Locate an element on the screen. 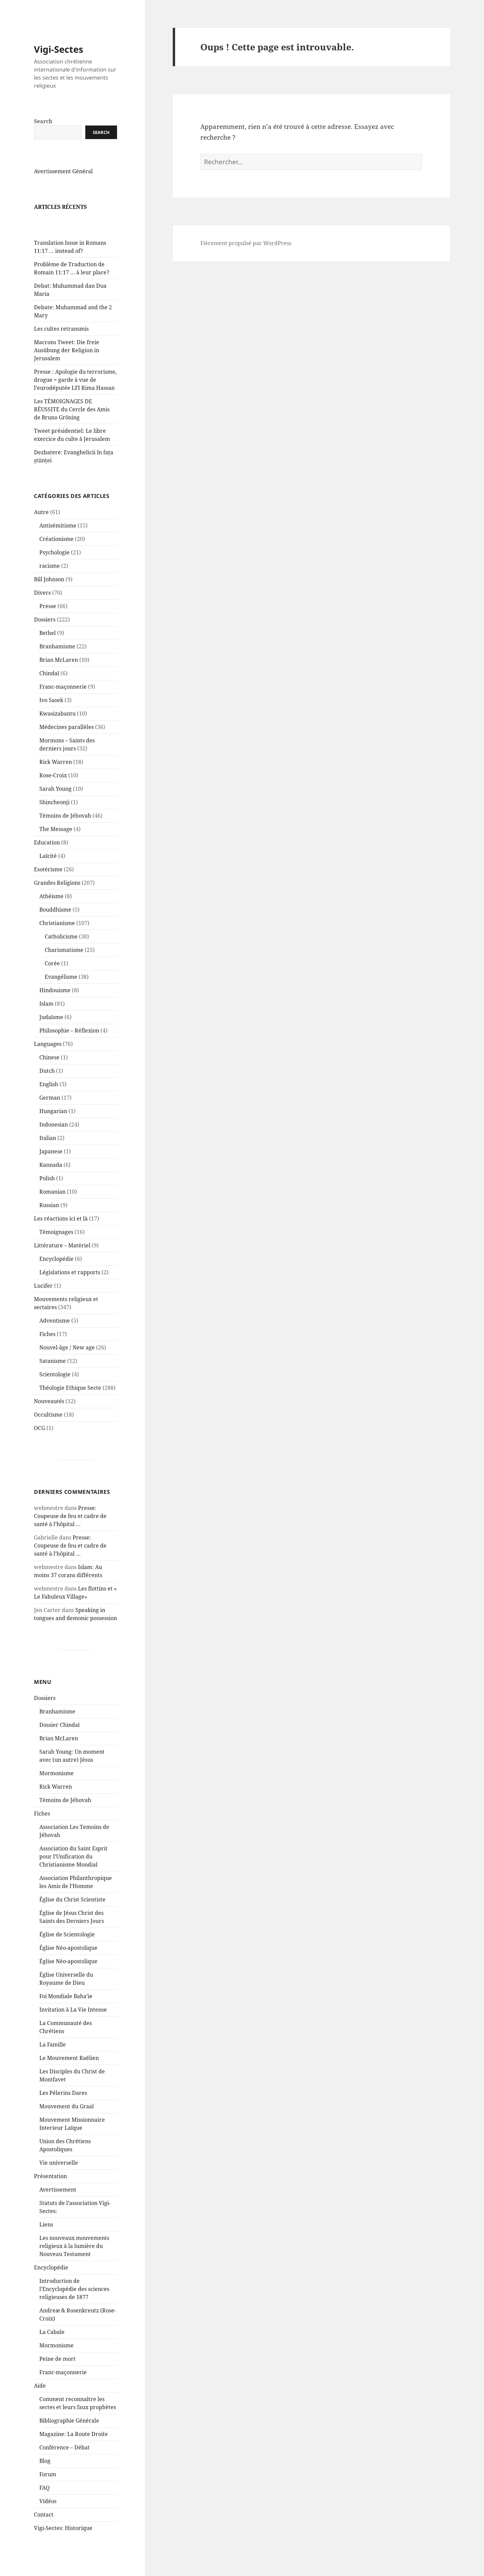  Mormonisme is located at coordinates (56, 1789).